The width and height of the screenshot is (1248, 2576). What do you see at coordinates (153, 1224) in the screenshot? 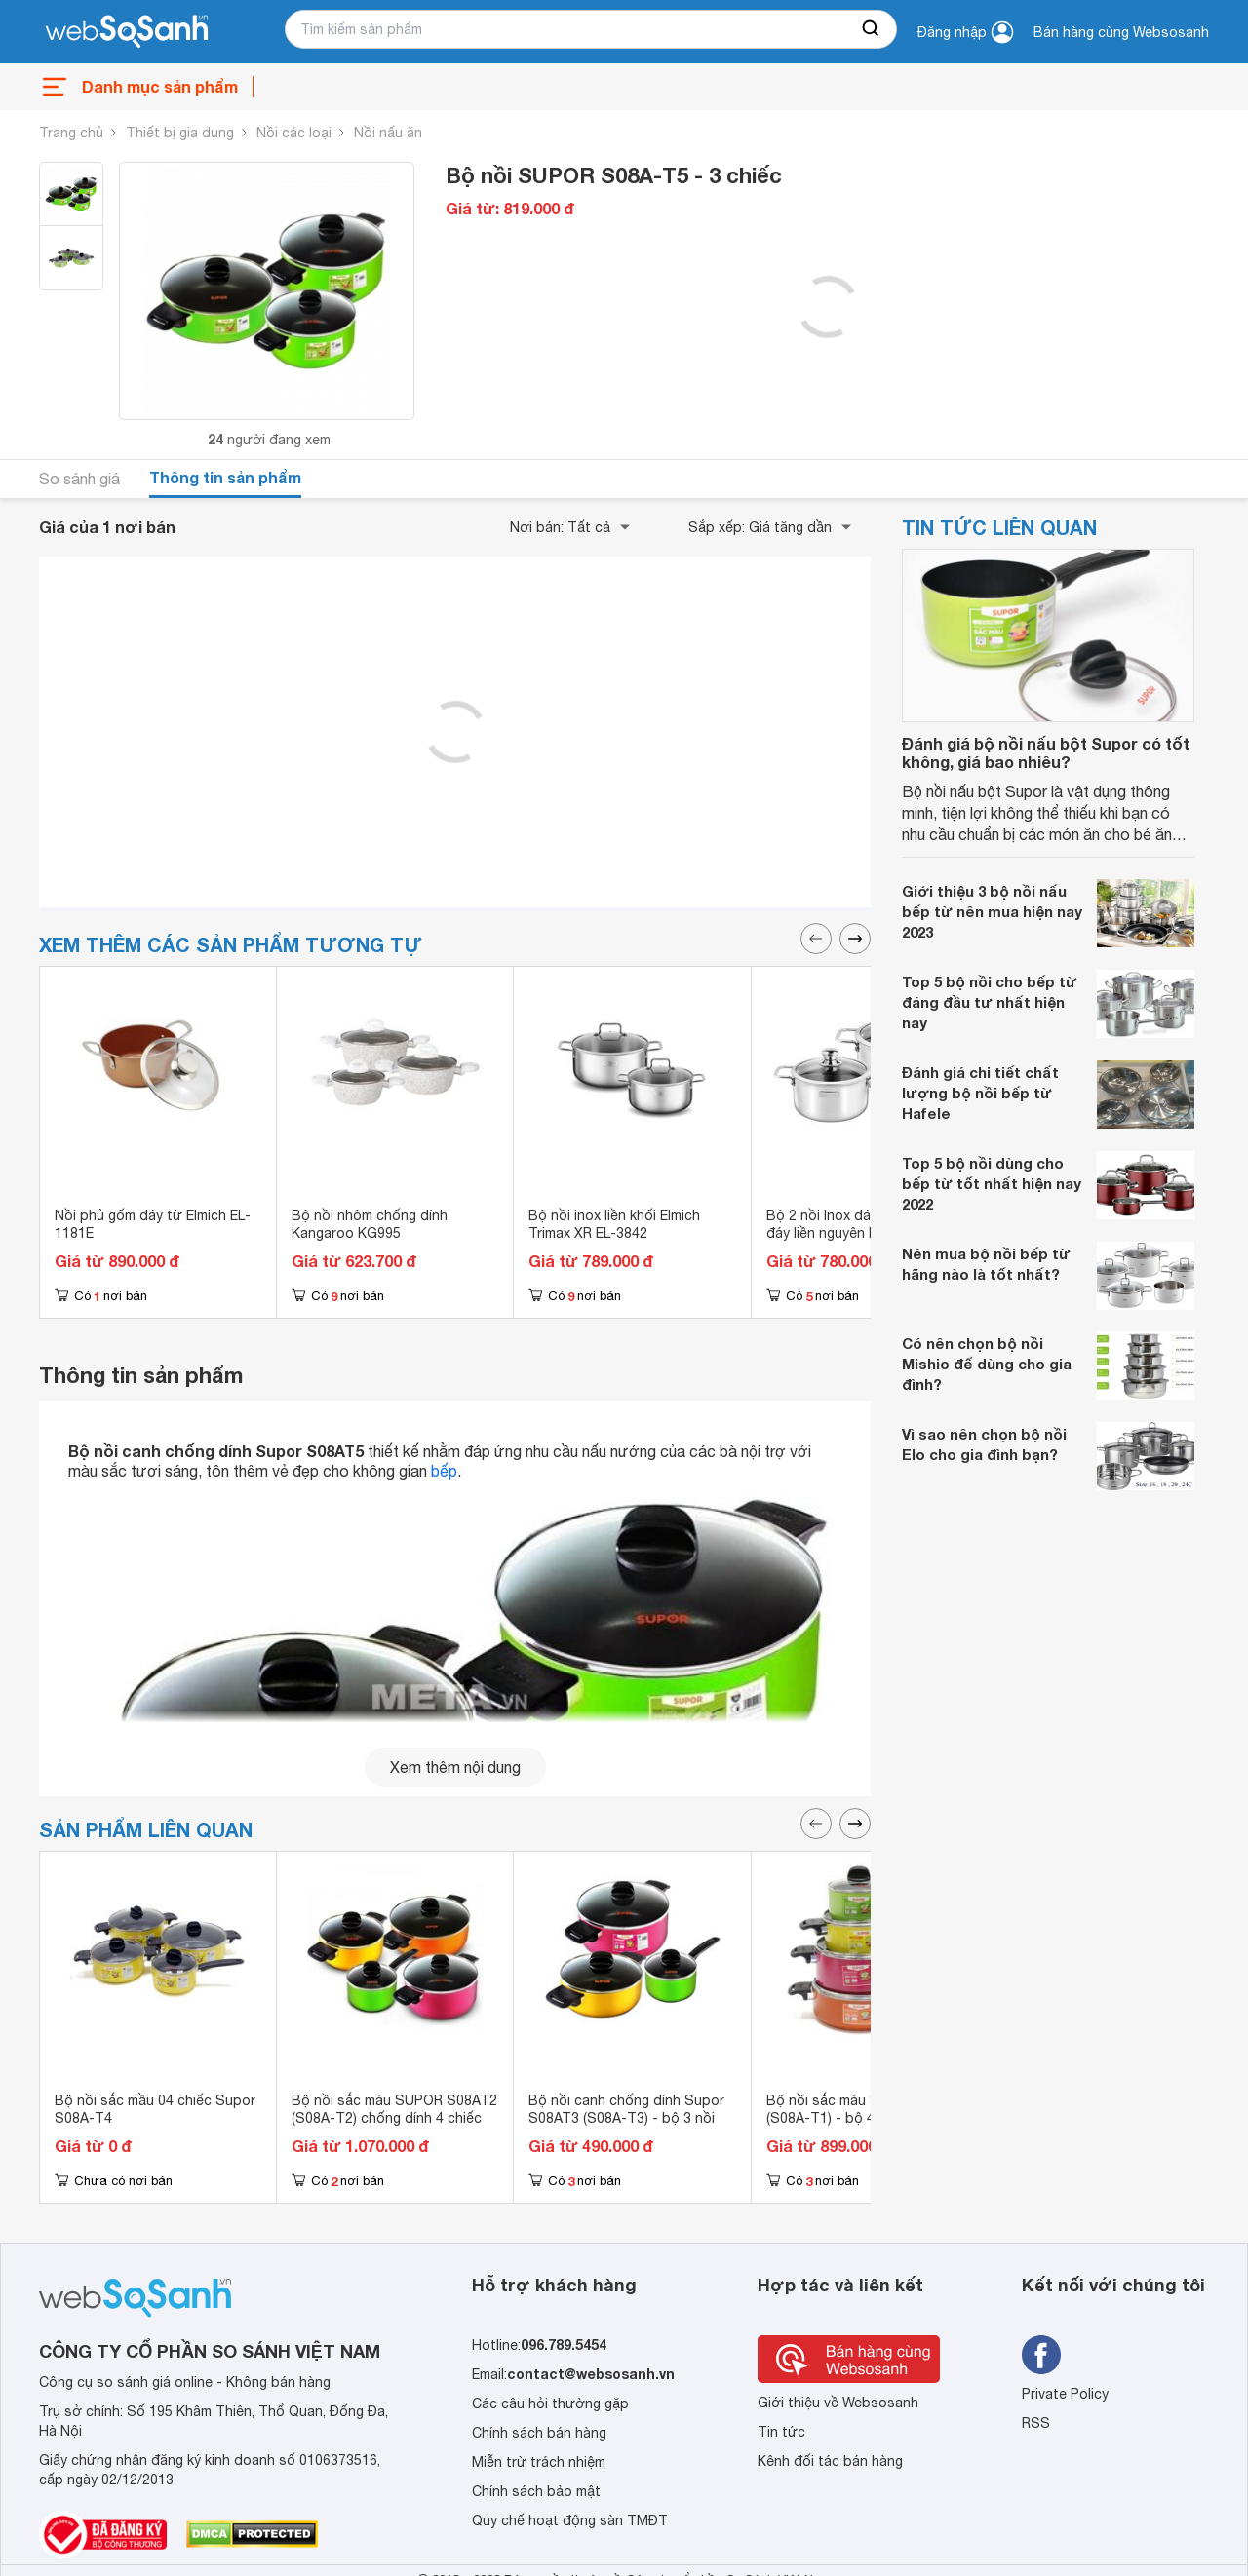
I see `Nồi phủ gốm đáy từ Elmich EL-1181E` at bounding box center [153, 1224].